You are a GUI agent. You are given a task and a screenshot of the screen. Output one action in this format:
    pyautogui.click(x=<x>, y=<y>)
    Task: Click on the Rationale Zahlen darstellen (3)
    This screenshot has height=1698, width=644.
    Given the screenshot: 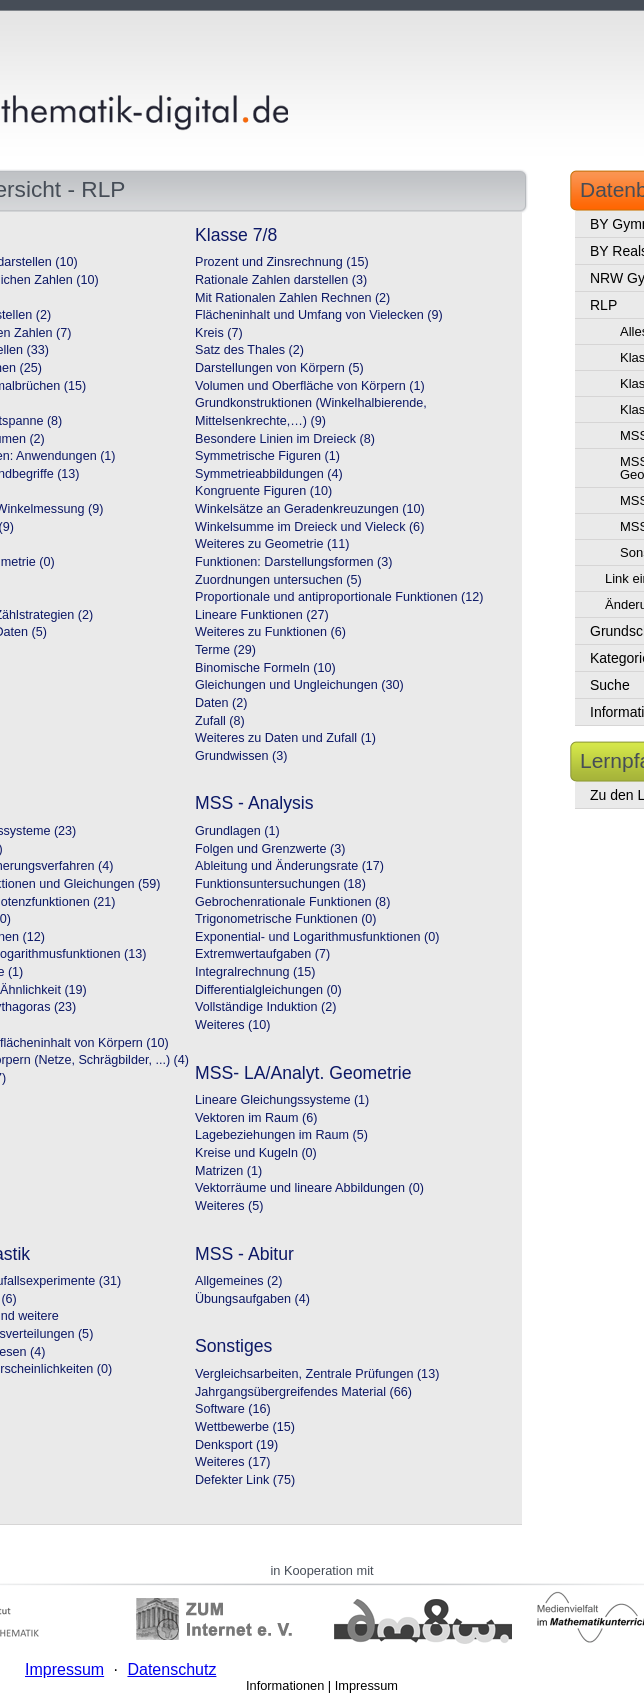 What is the action you would take?
    pyautogui.click(x=281, y=280)
    